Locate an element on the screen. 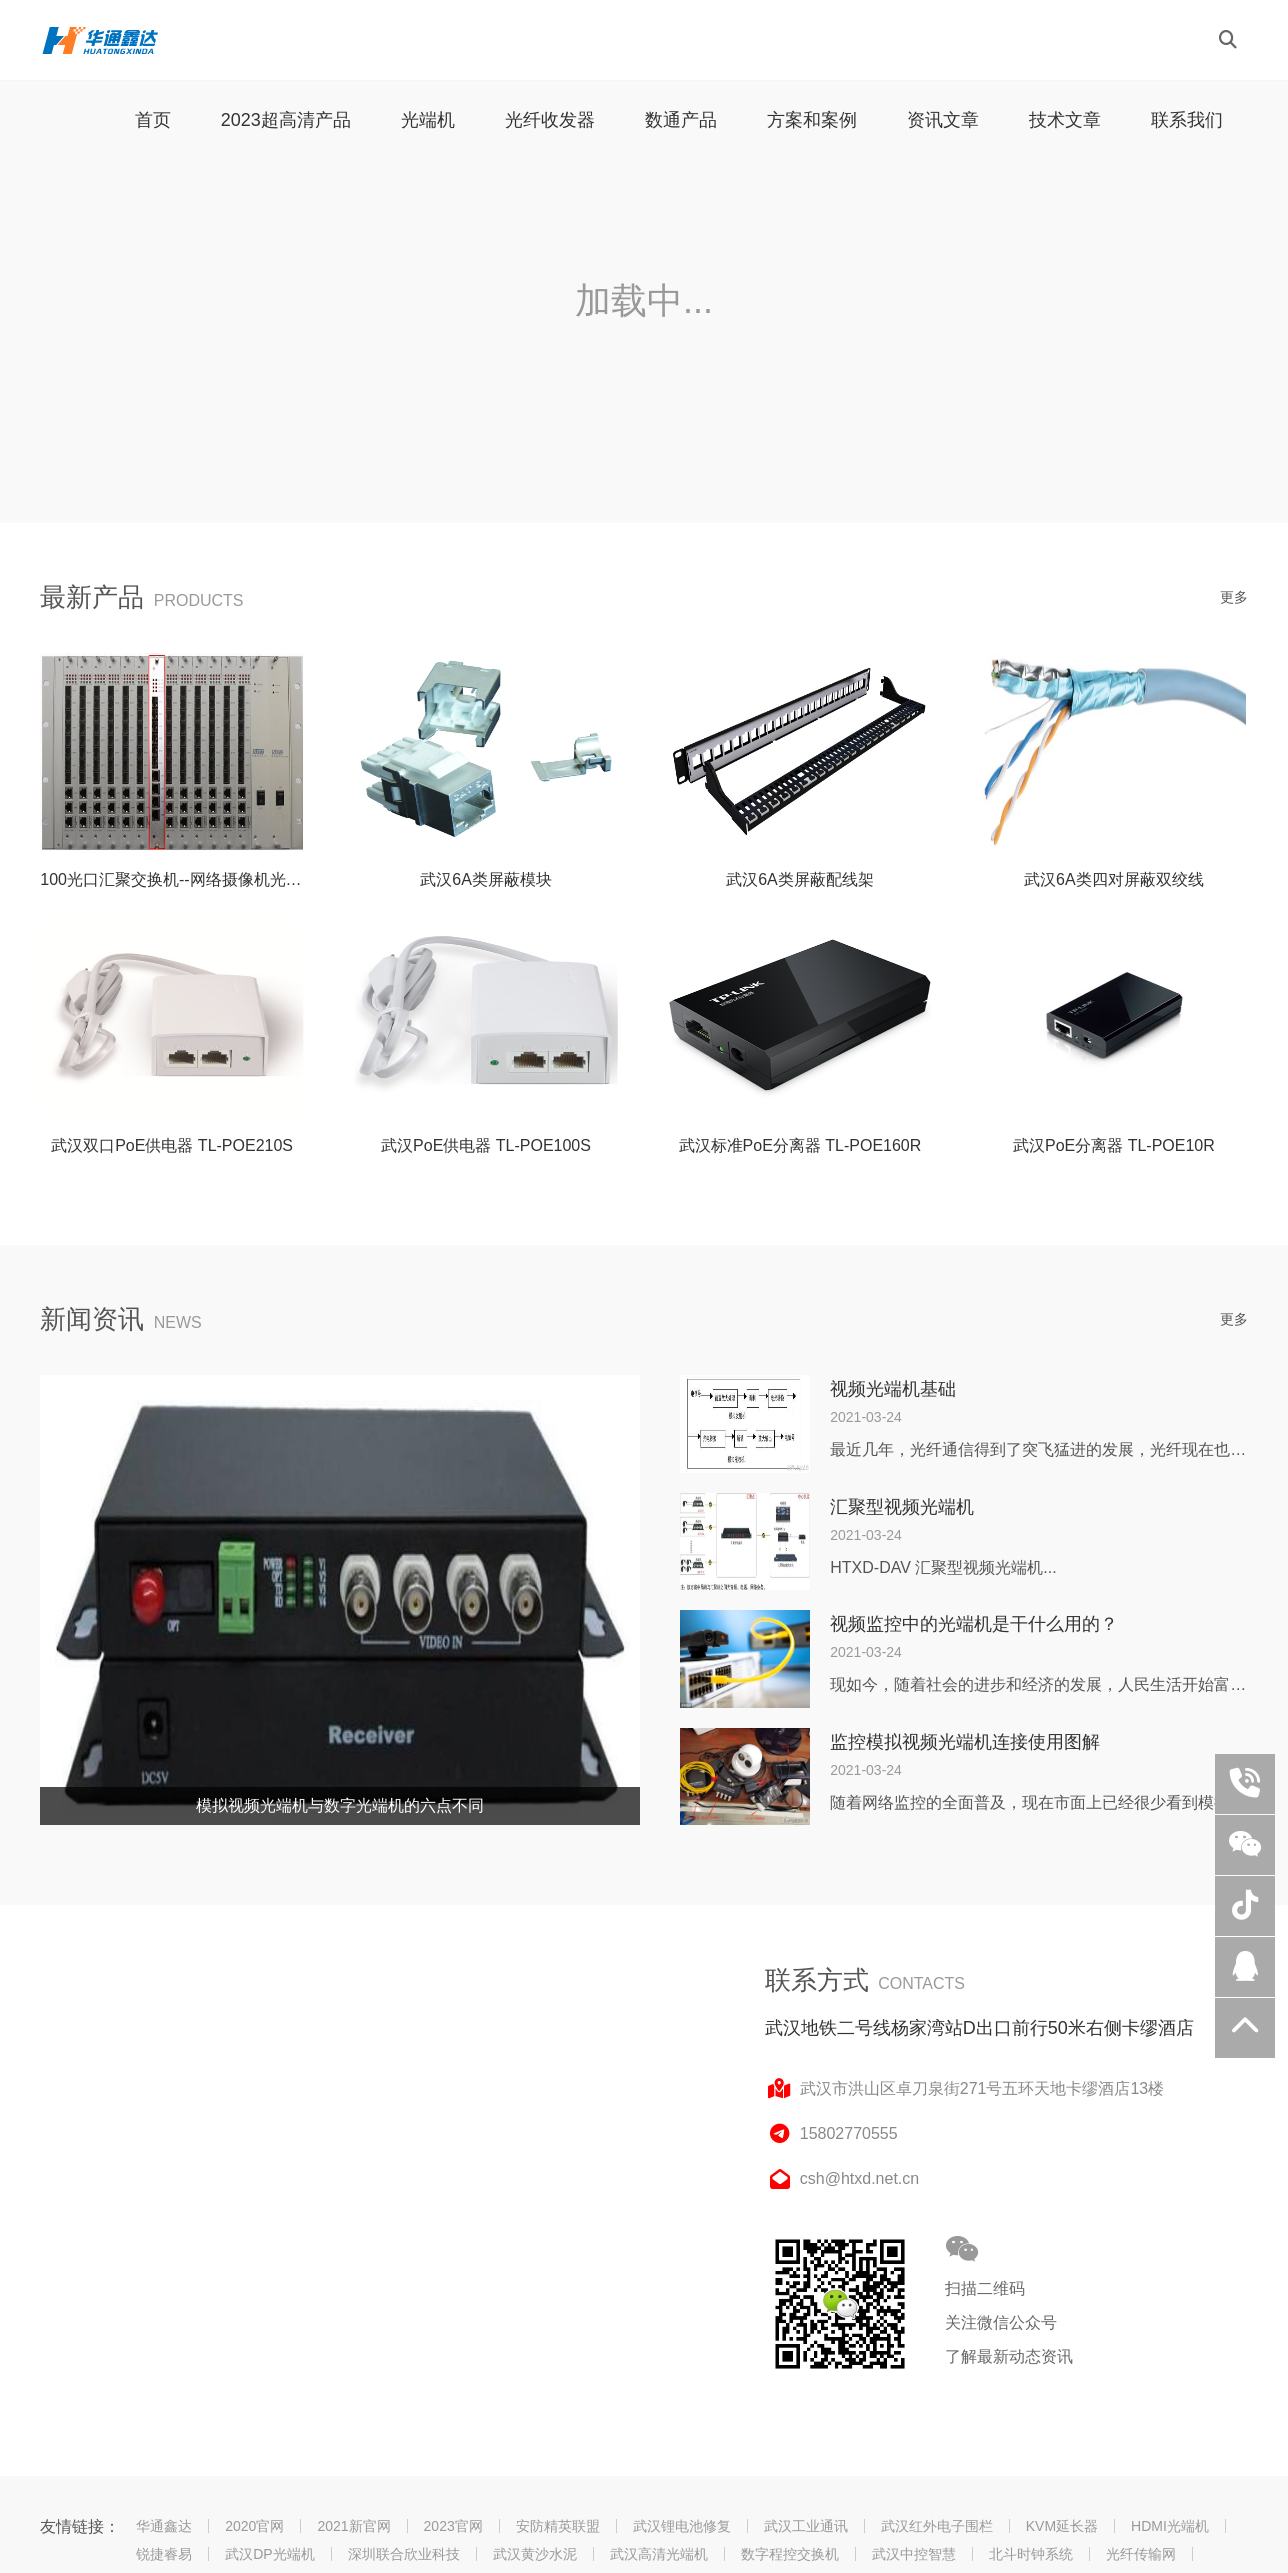 Image resolution: width=1288 pixels, height=2573 pixels. 武汉工业通讯 is located at coordinates (806, 2526).